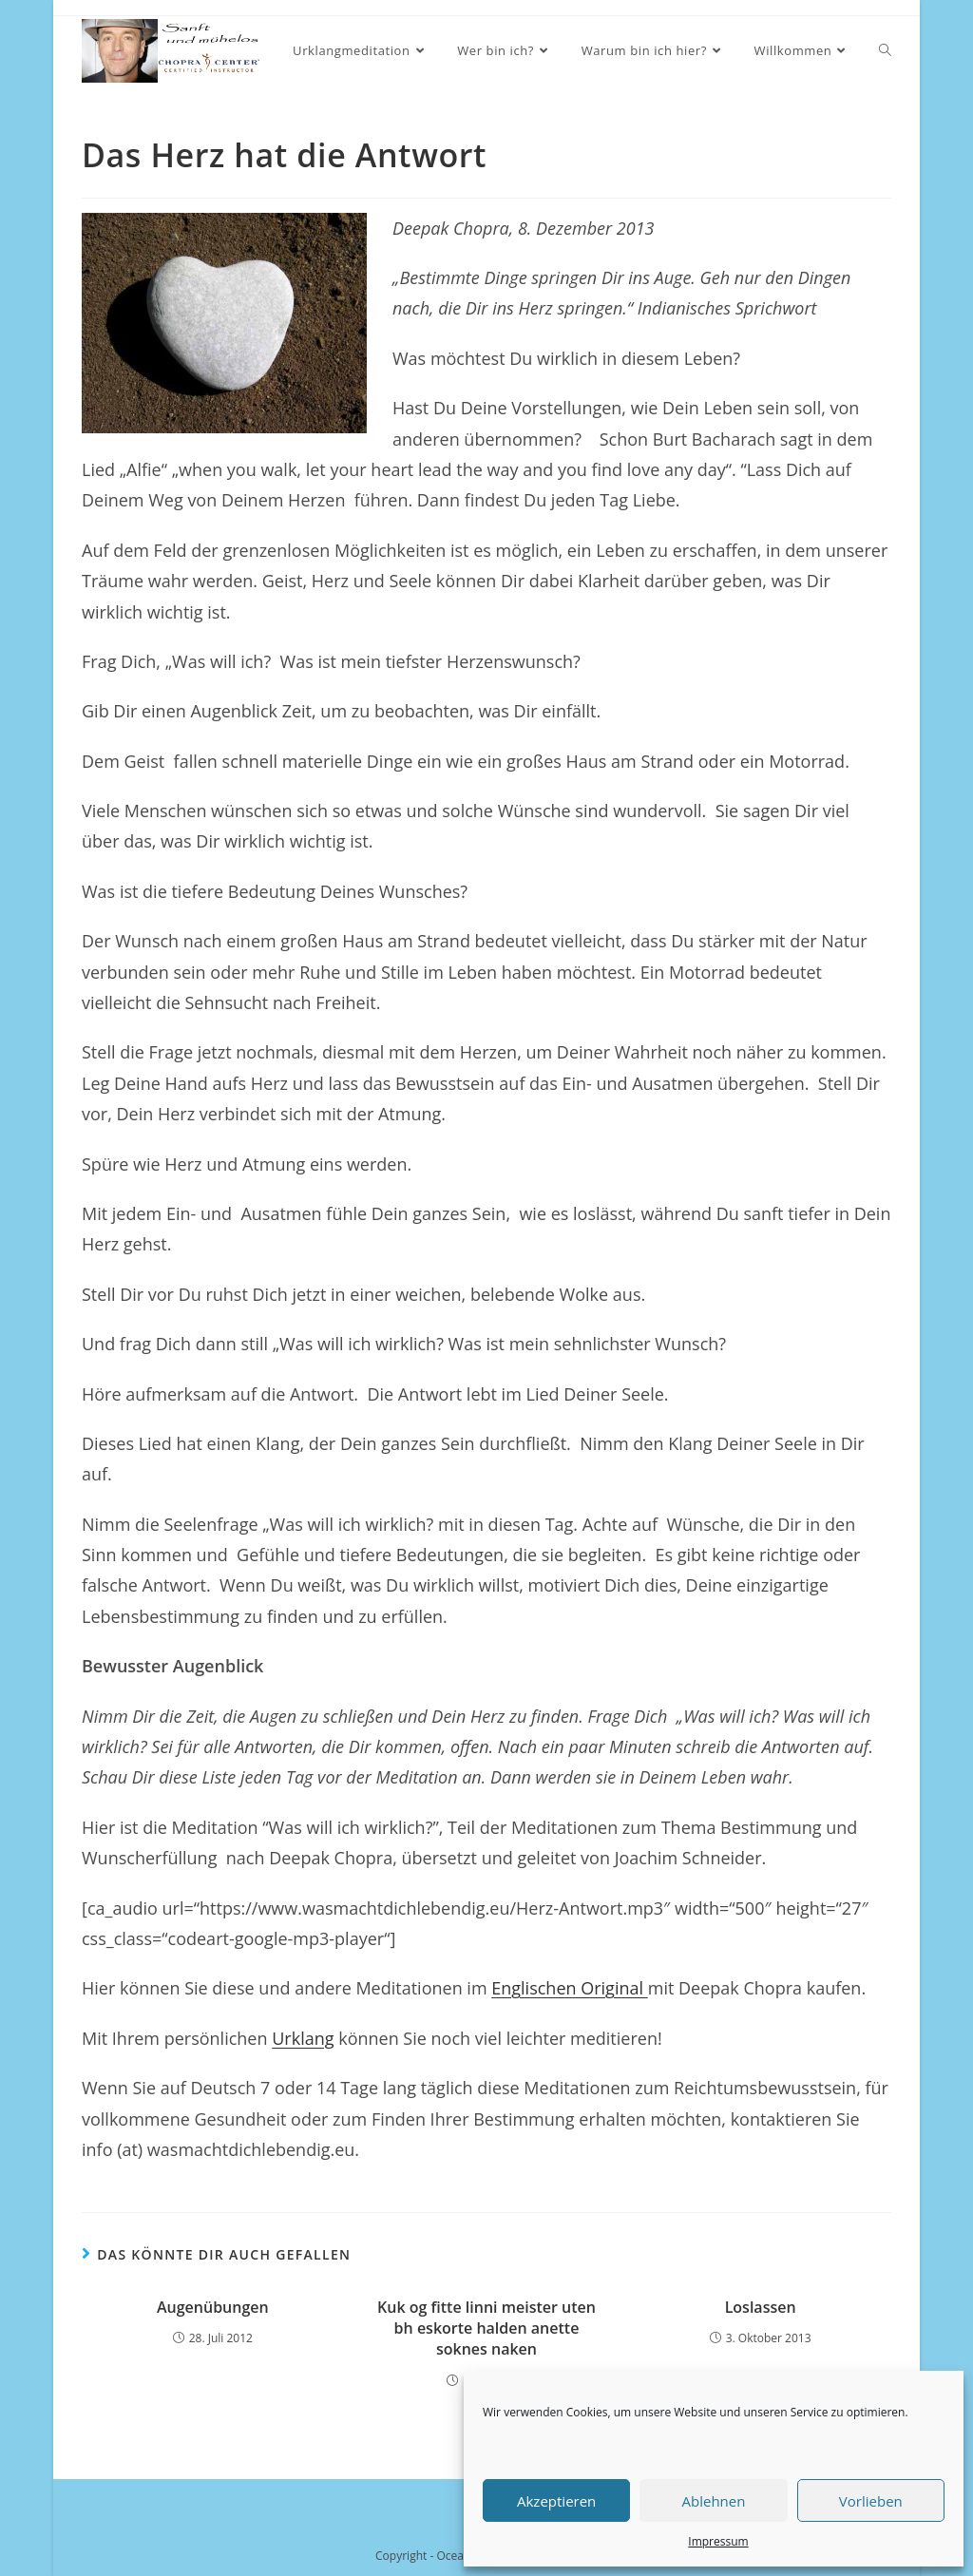  What do you see at coordinates (871, 2500) in the screenshot?
I see `Vorlieben` at bounding box center [871, 2500].